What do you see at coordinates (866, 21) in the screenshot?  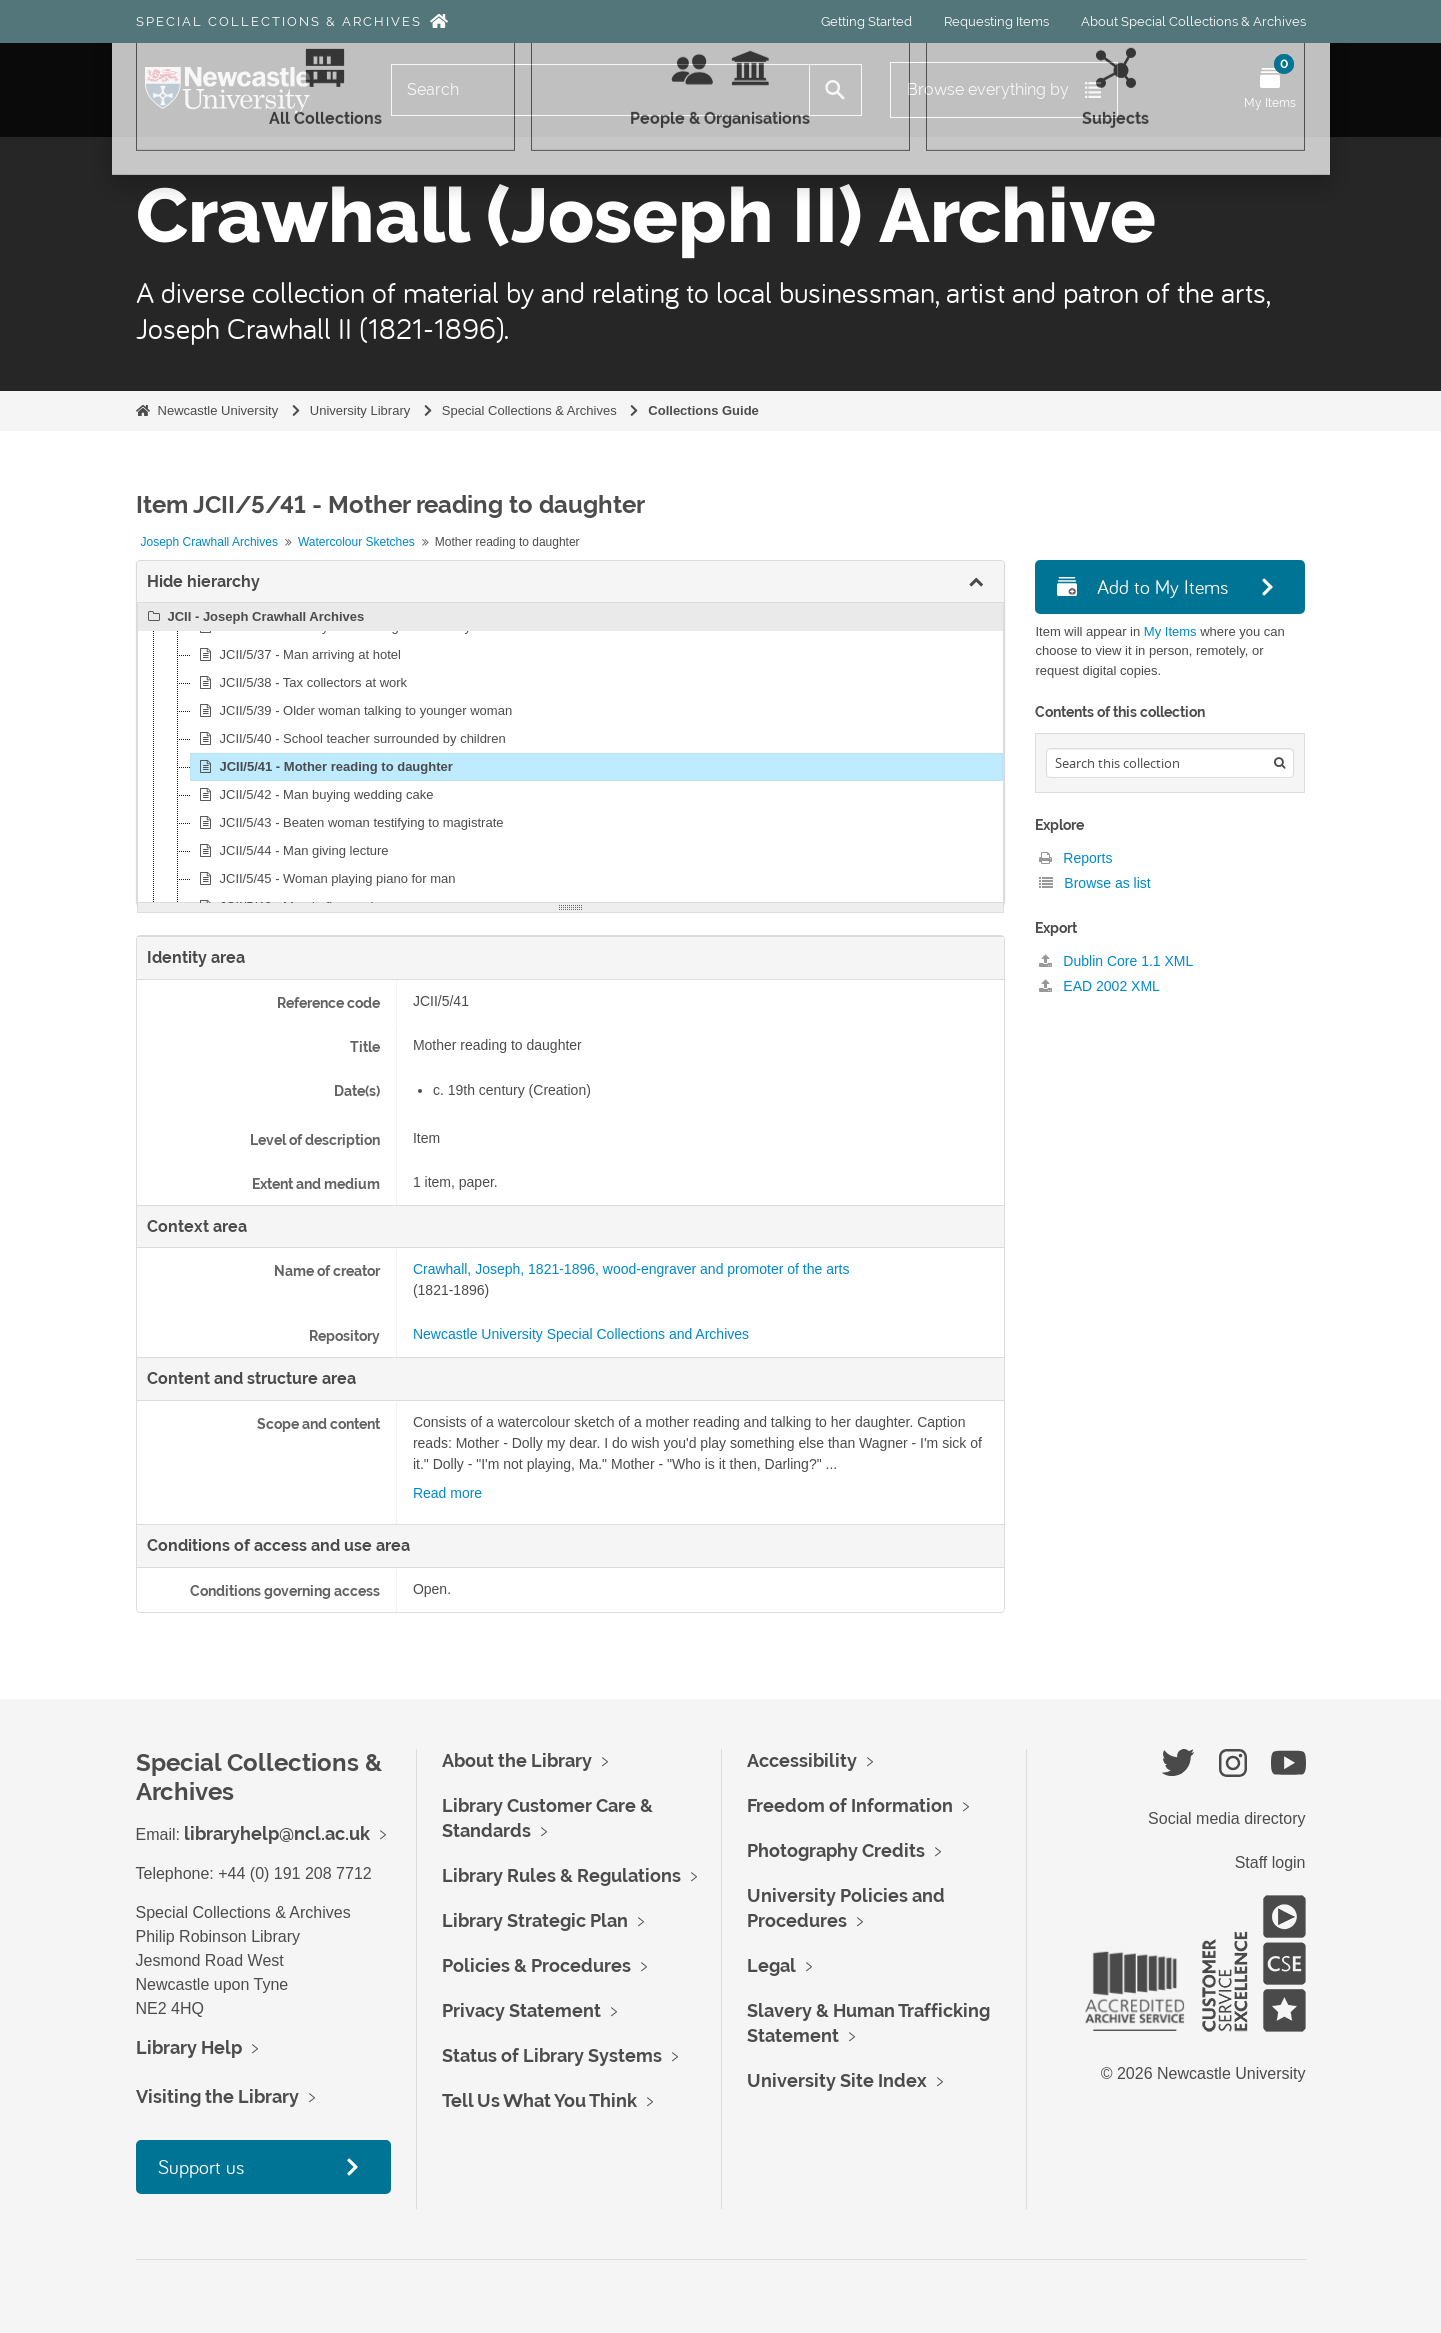 I see `Getting Started` at bounding box center [866, 21].